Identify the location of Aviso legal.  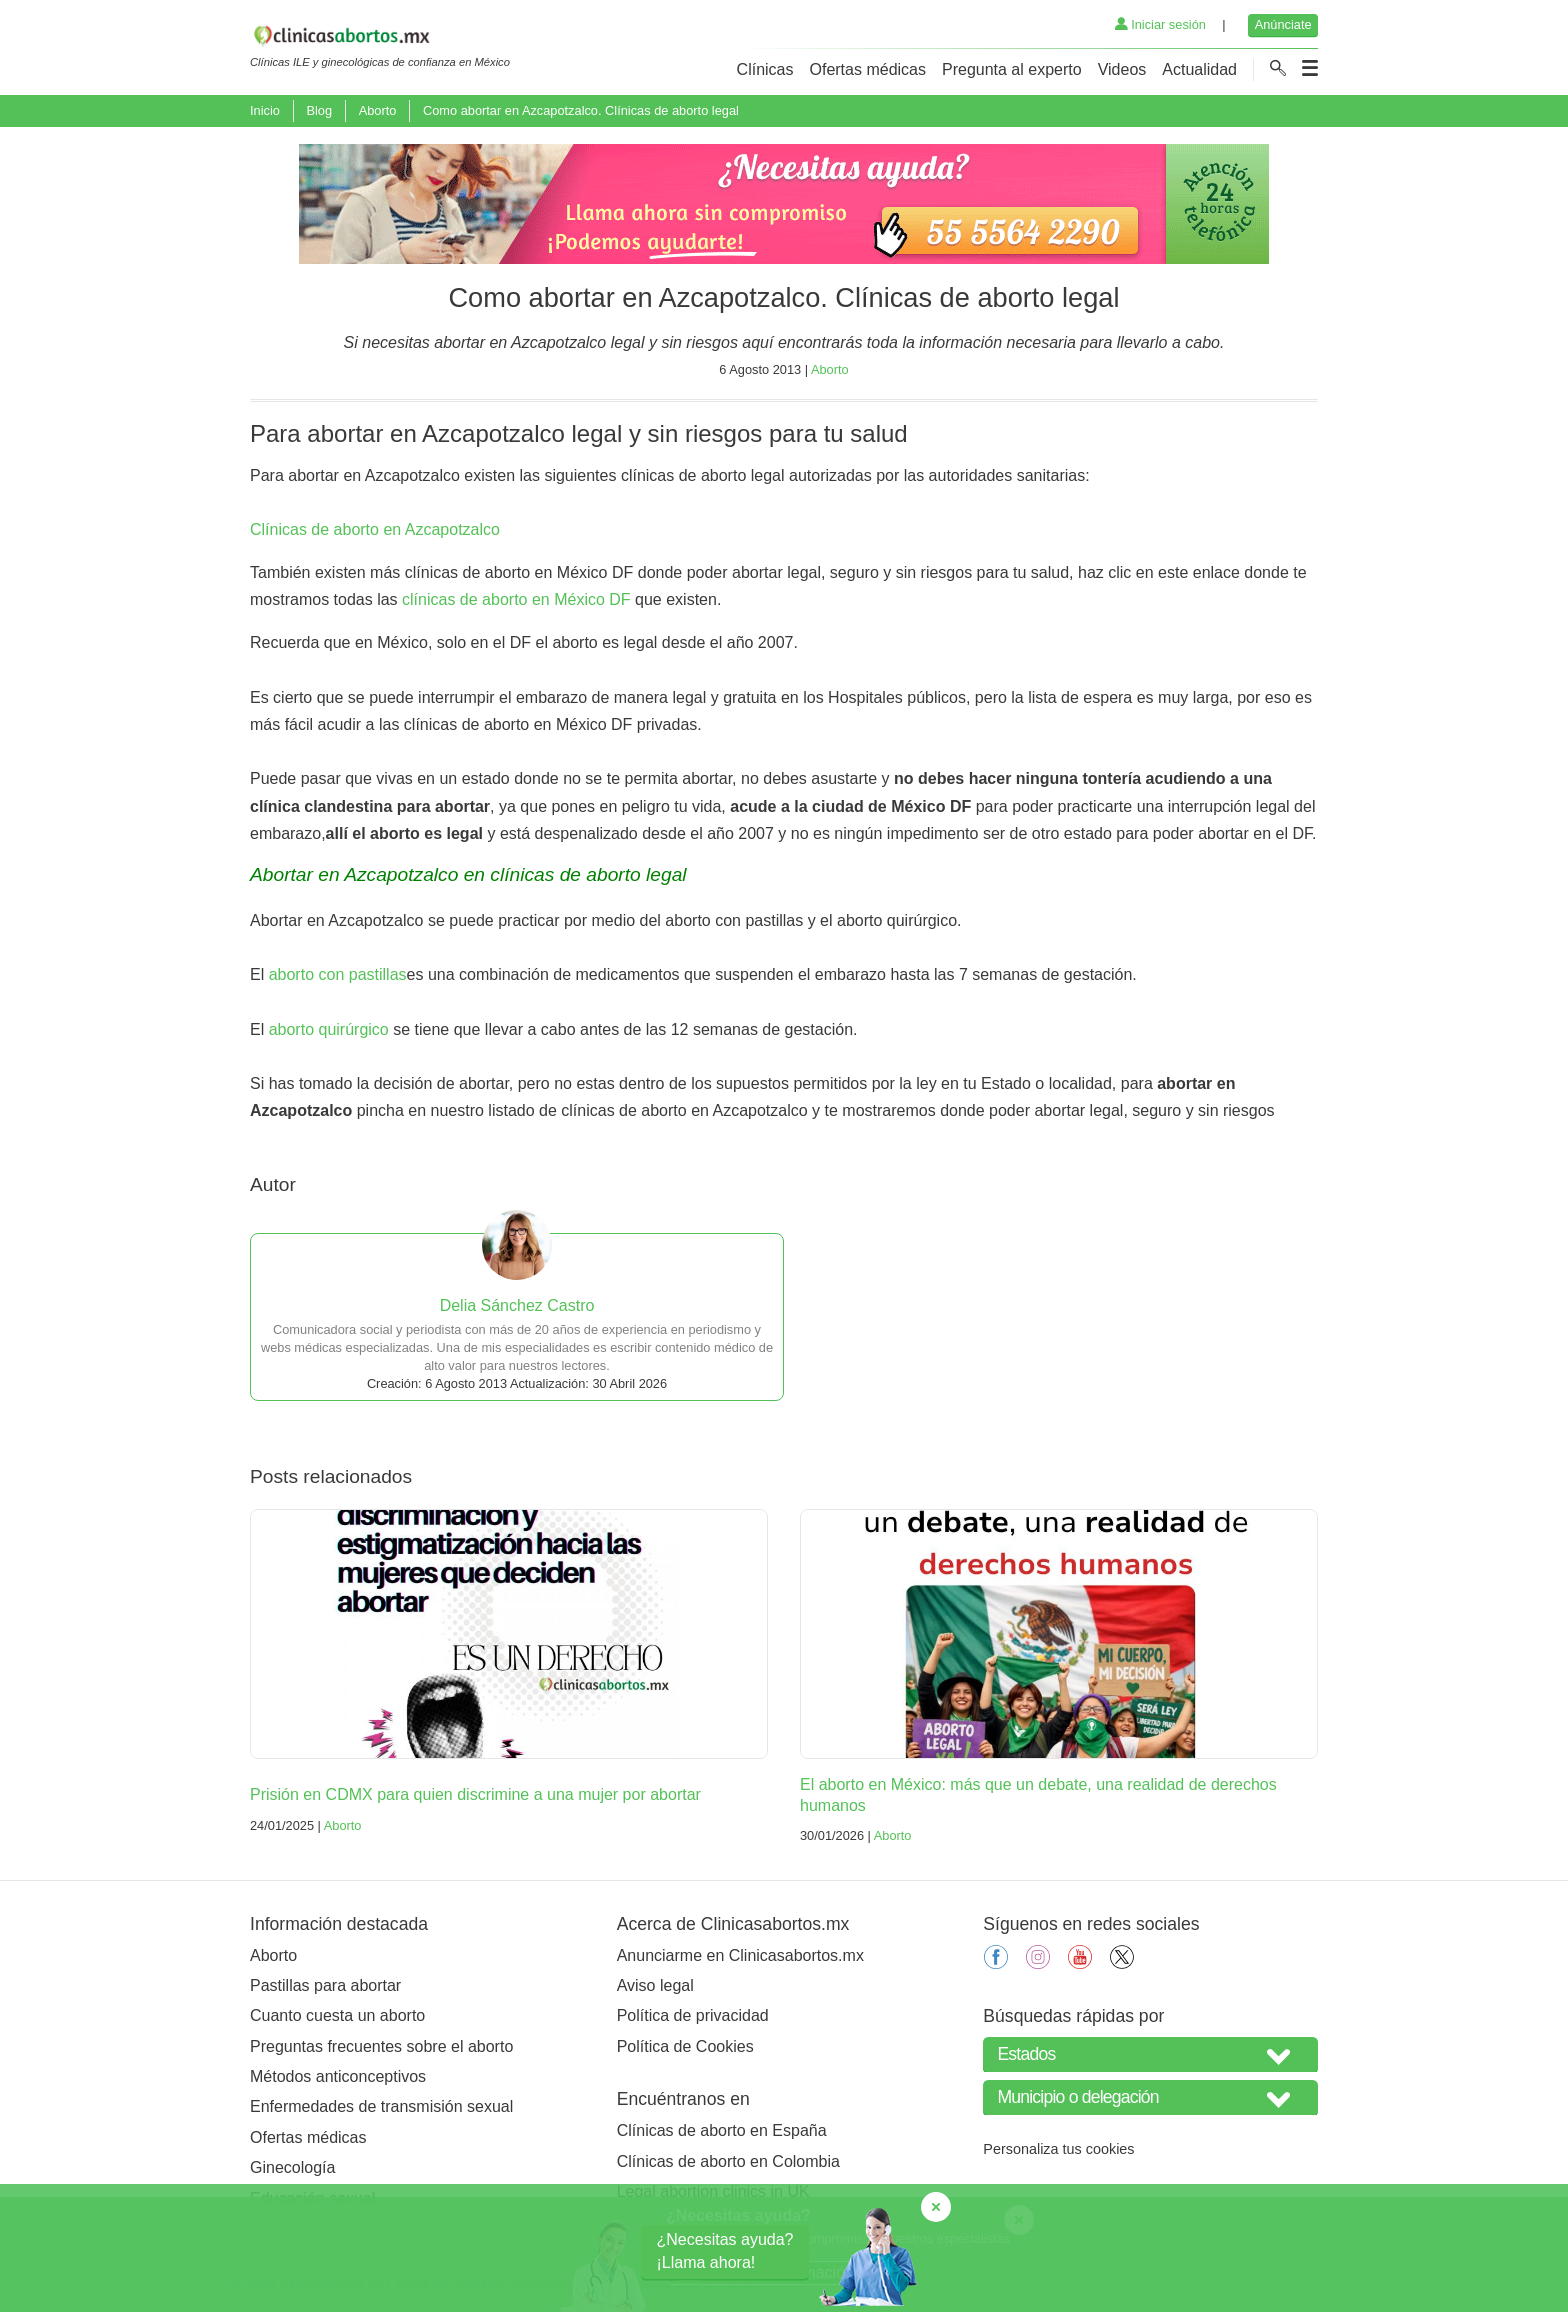
(655, 1985).